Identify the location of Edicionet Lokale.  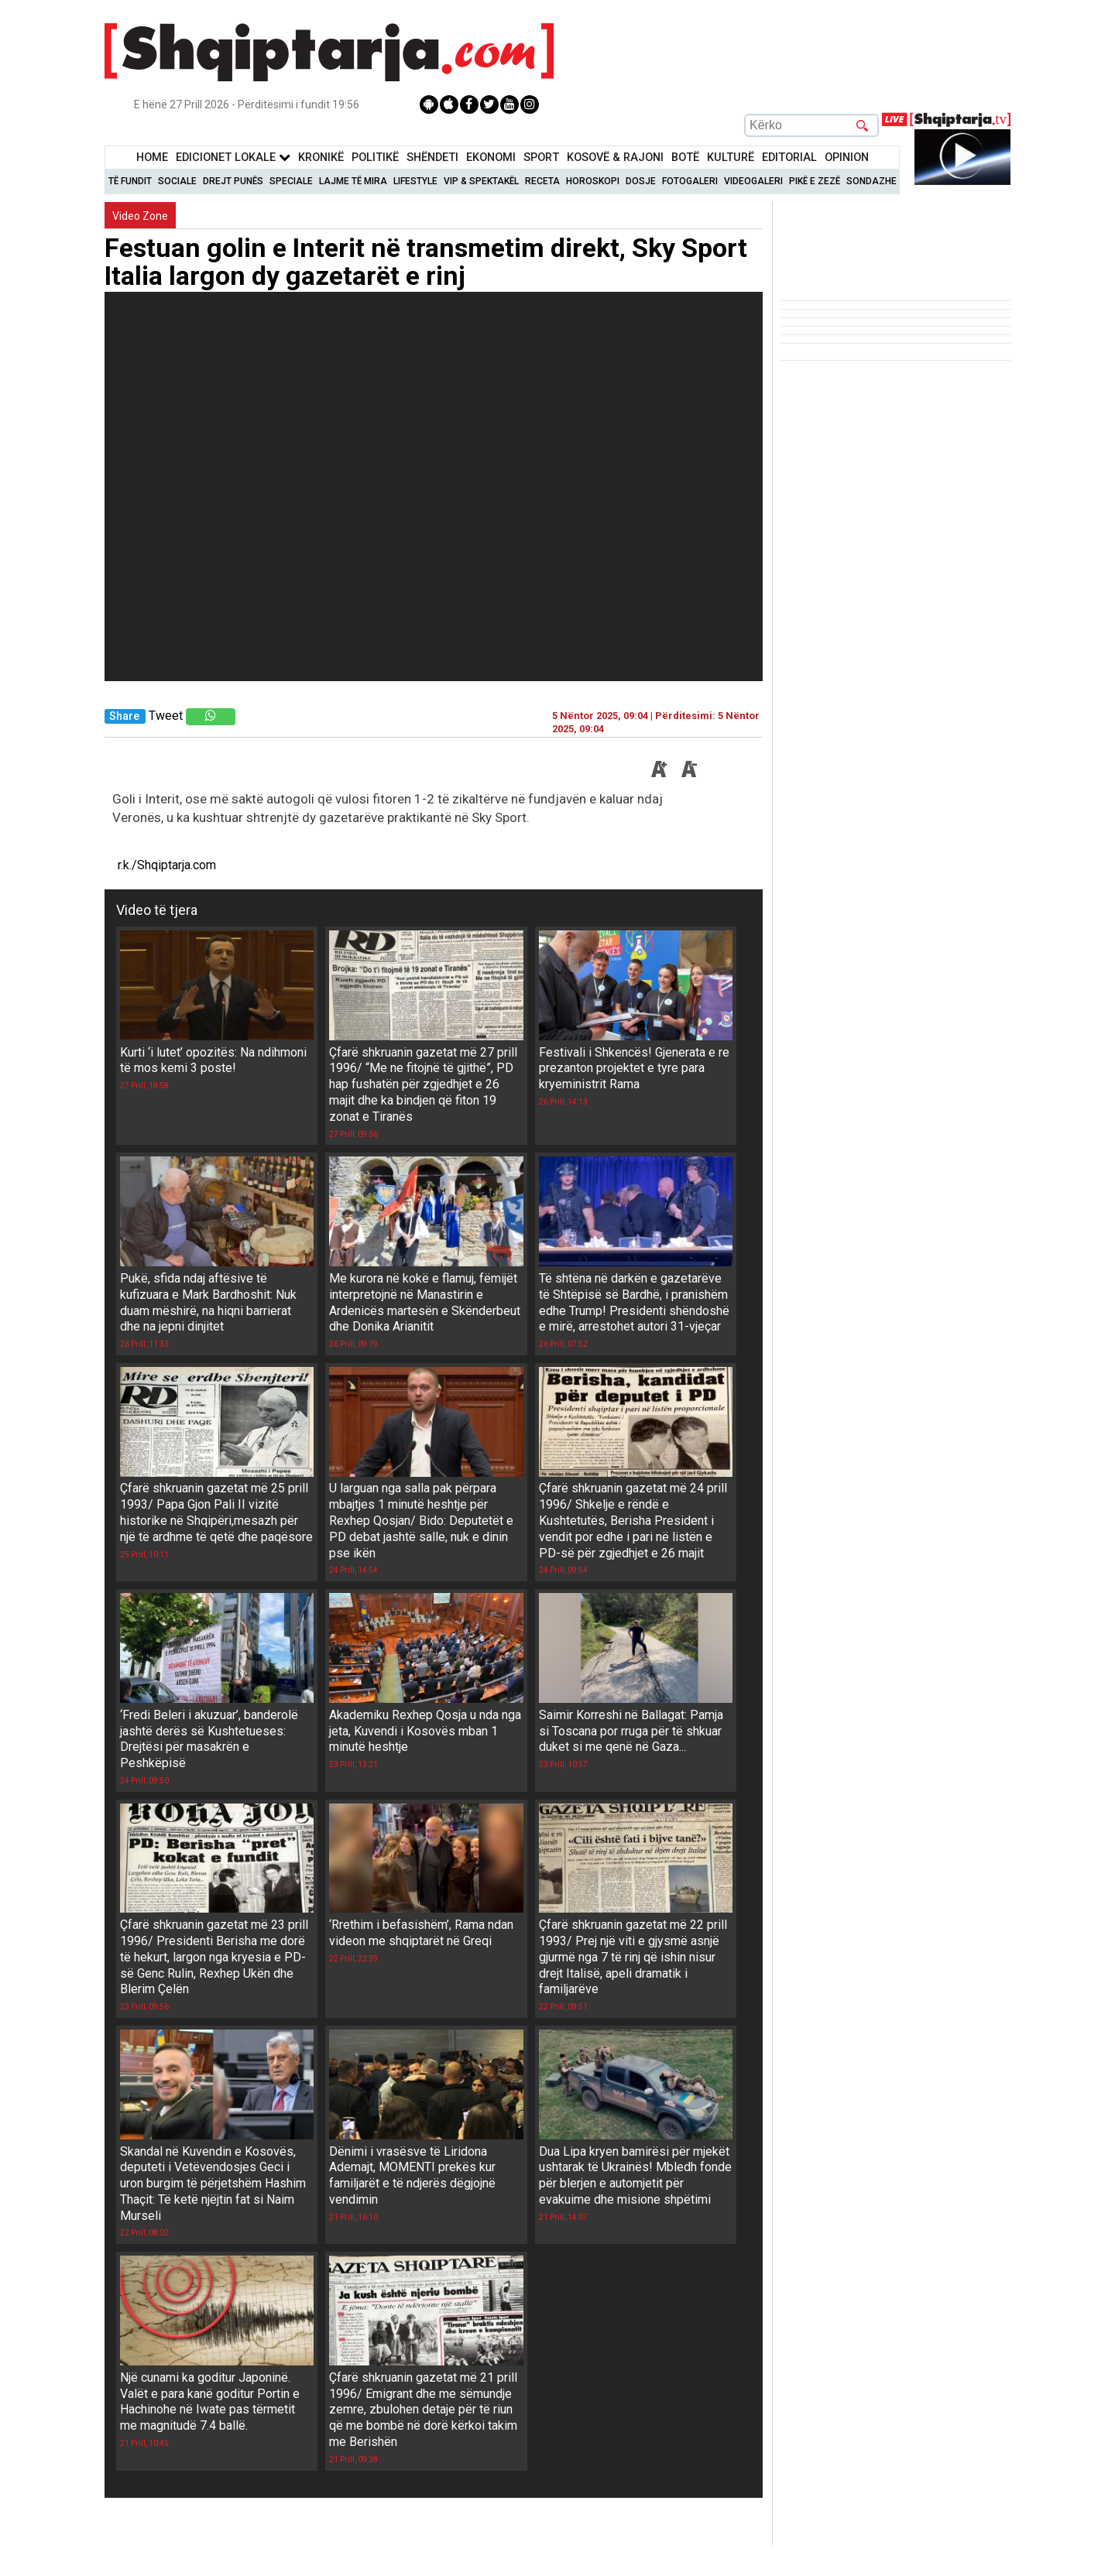
(233, 157).